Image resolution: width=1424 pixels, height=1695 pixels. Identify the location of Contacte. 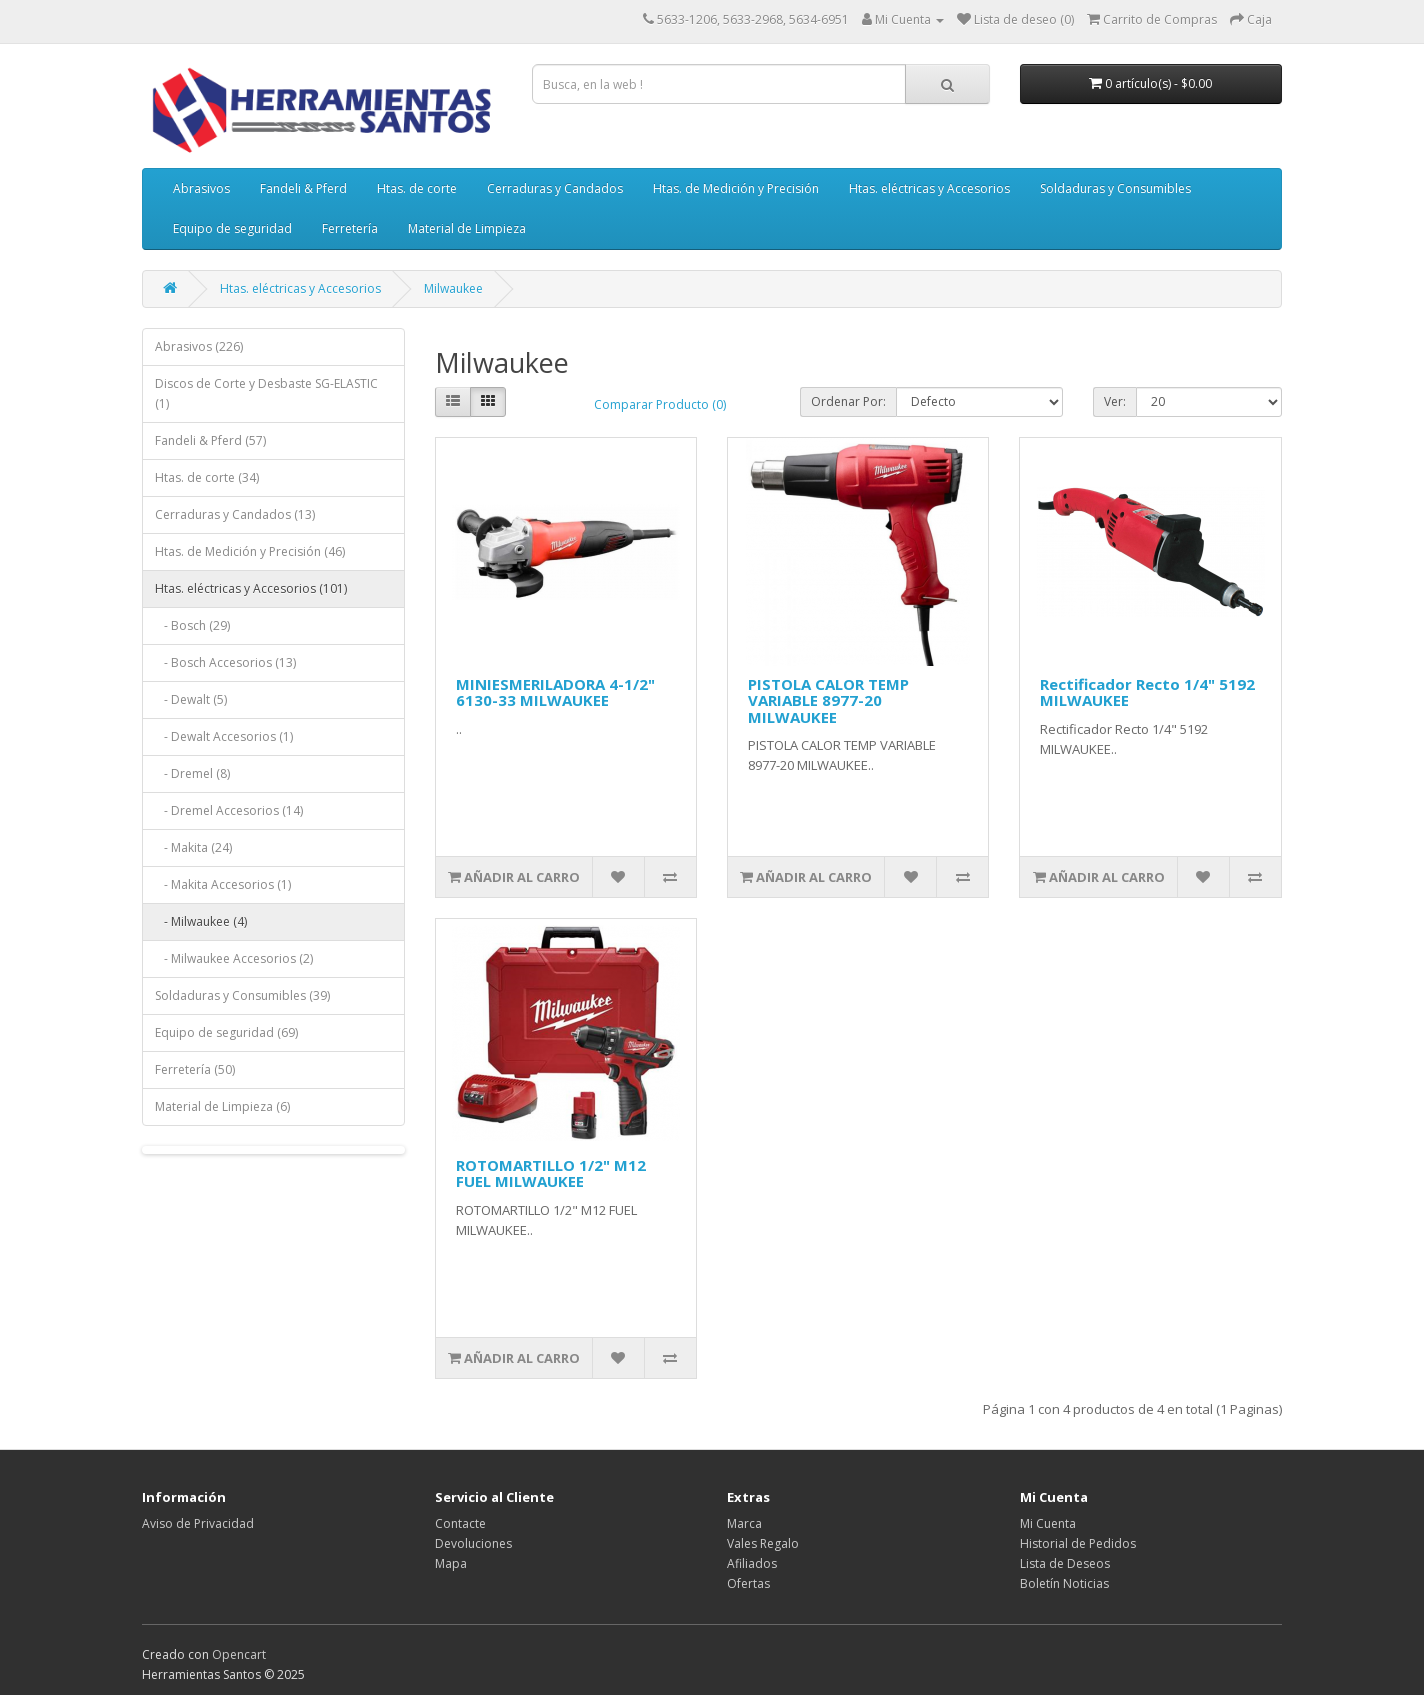
(460, 1523).